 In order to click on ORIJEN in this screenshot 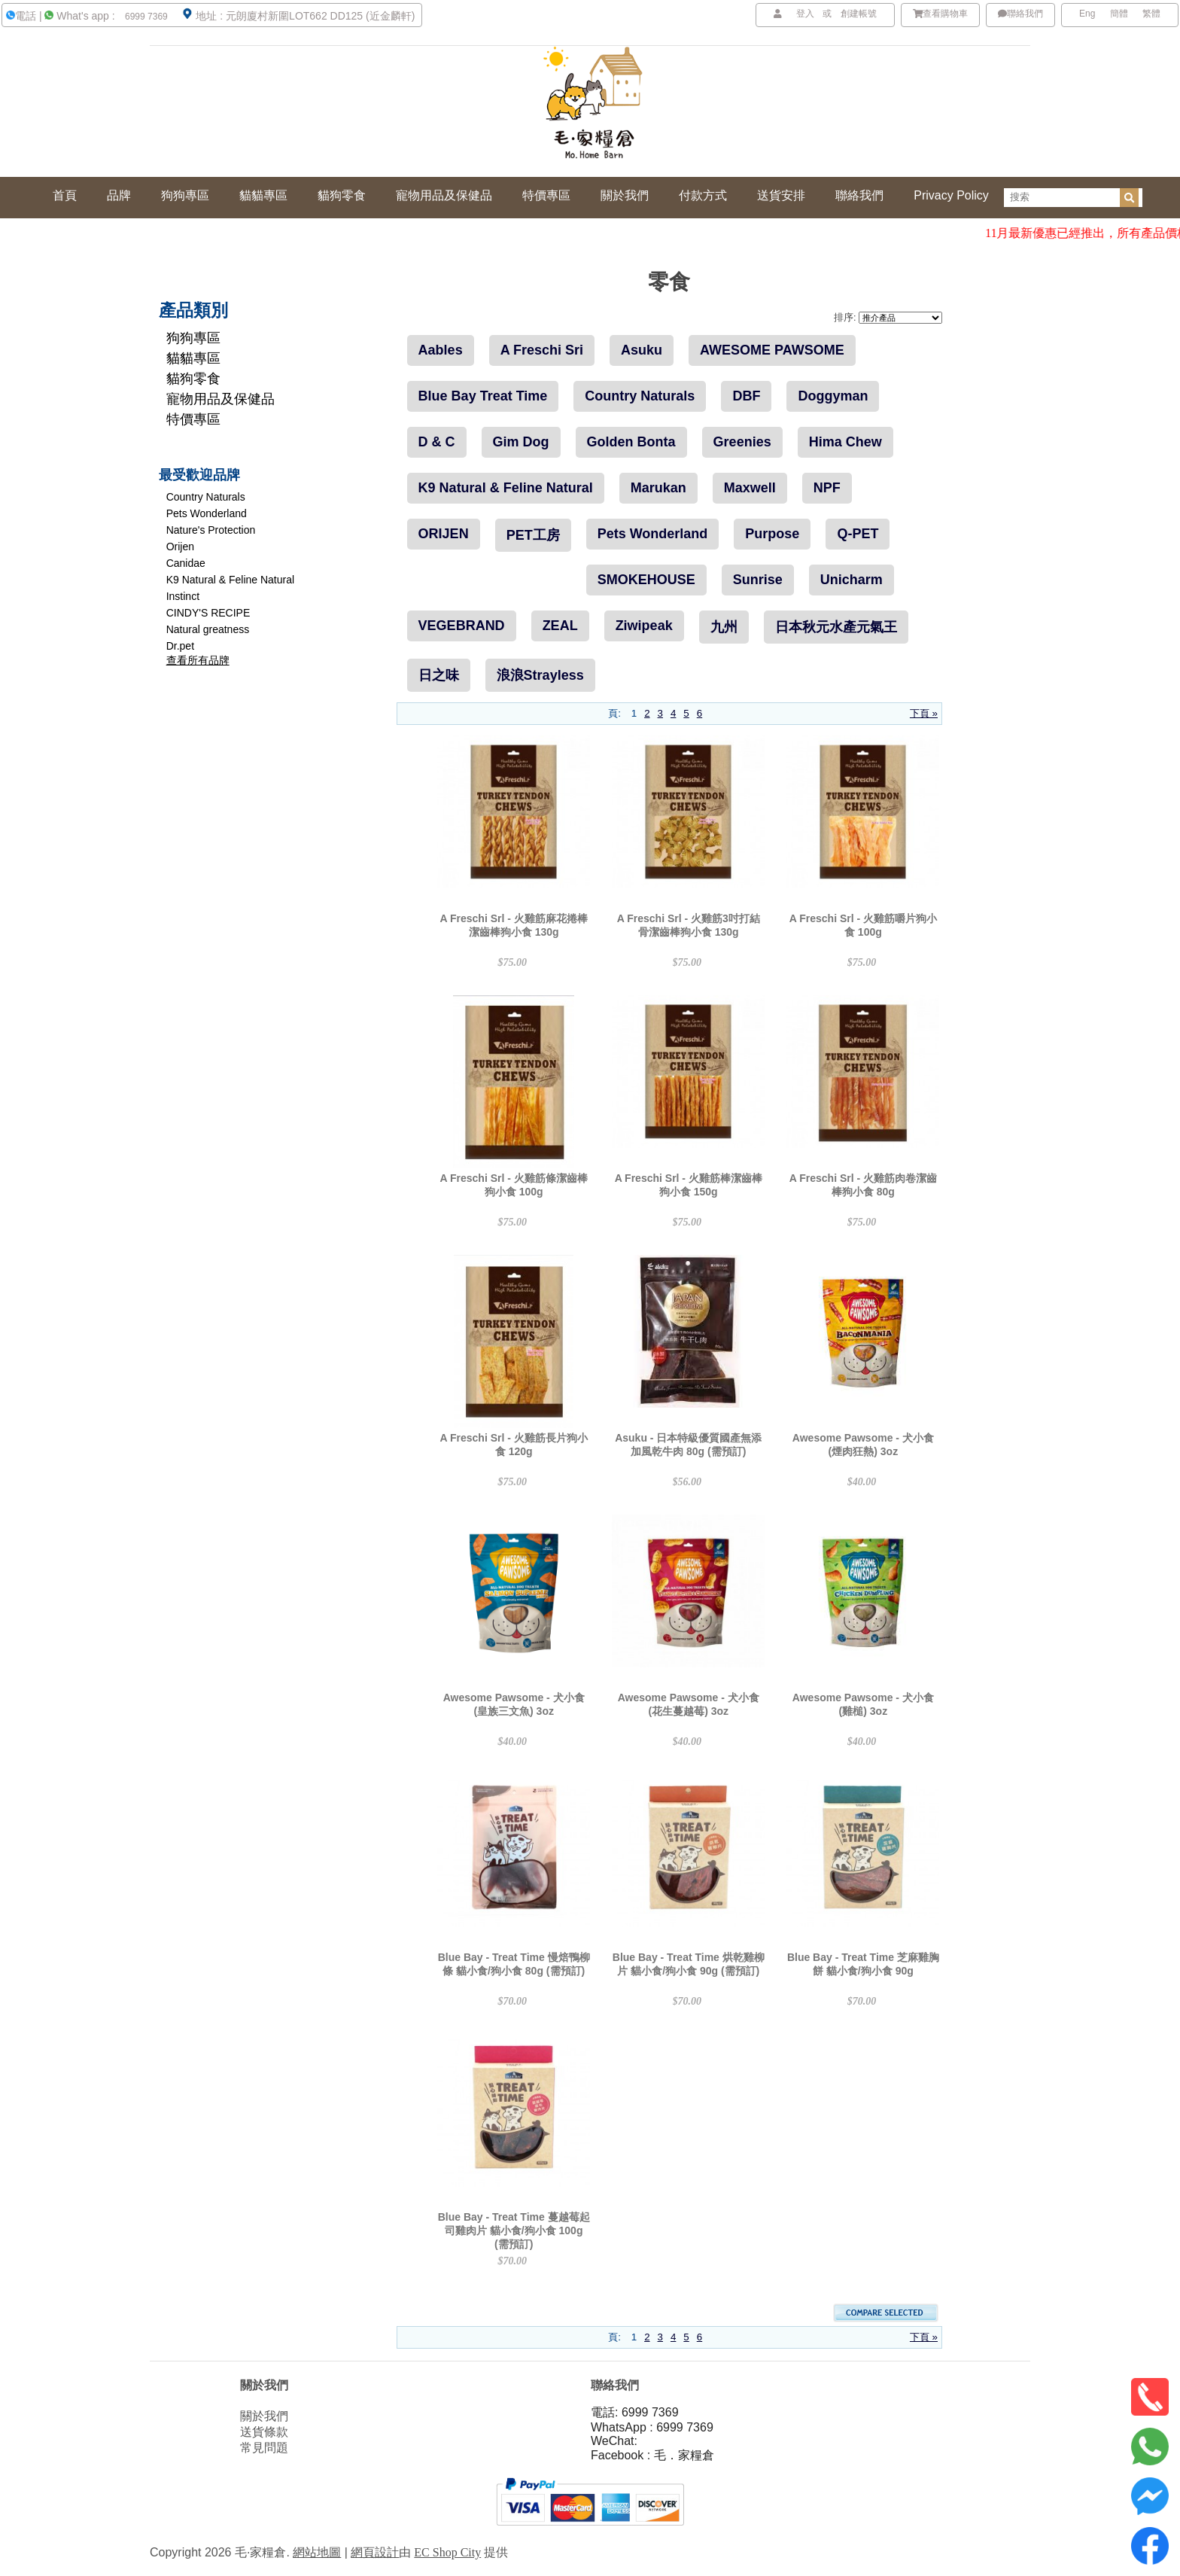, I will do `click(443, 533)`.